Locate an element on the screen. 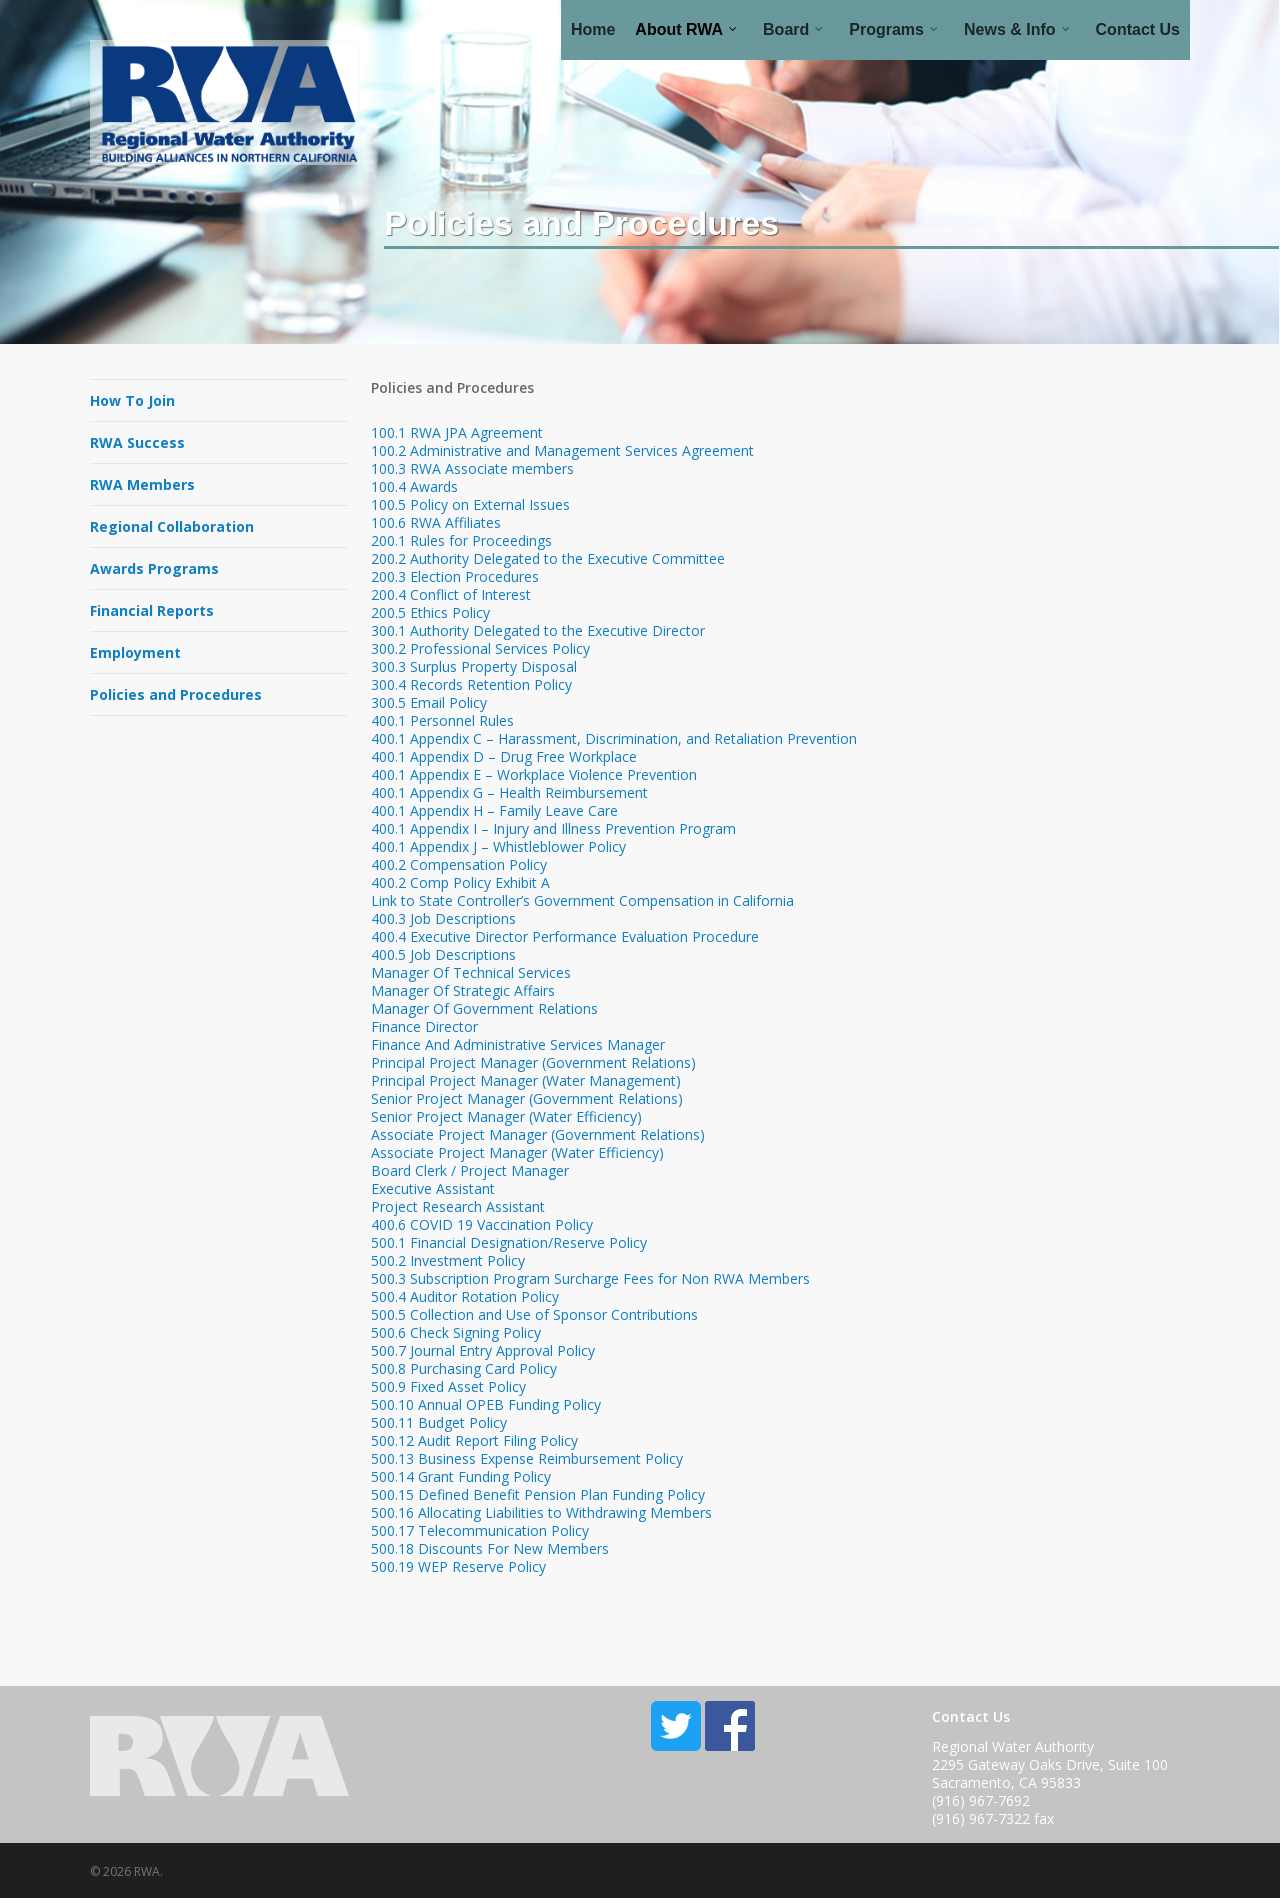 This screenshot has width=1280, height=1898. Senior Project Manager (Government Relations) is located at coordinates (527, 1098).